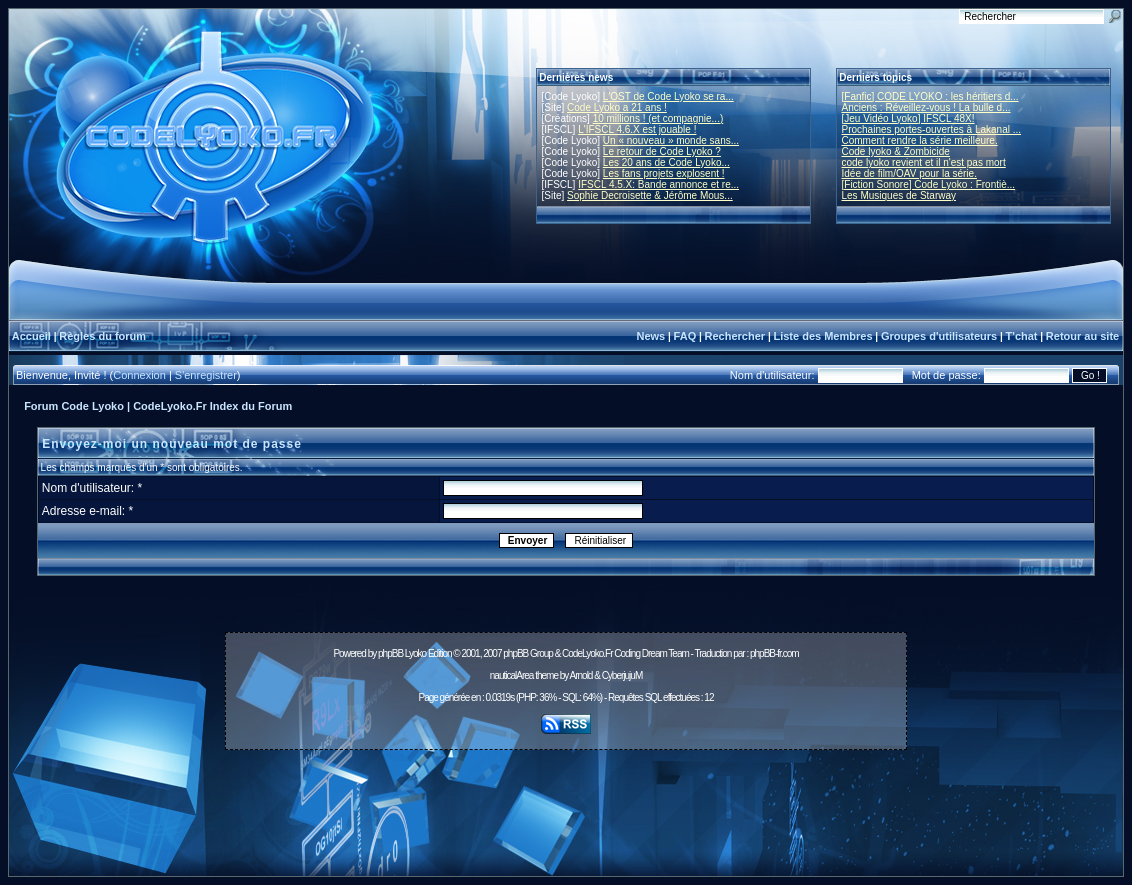 The image size is (1132, 885). Describe the element at coordinates (685, 336) in the screenshot. I see `FAQ` at that location.